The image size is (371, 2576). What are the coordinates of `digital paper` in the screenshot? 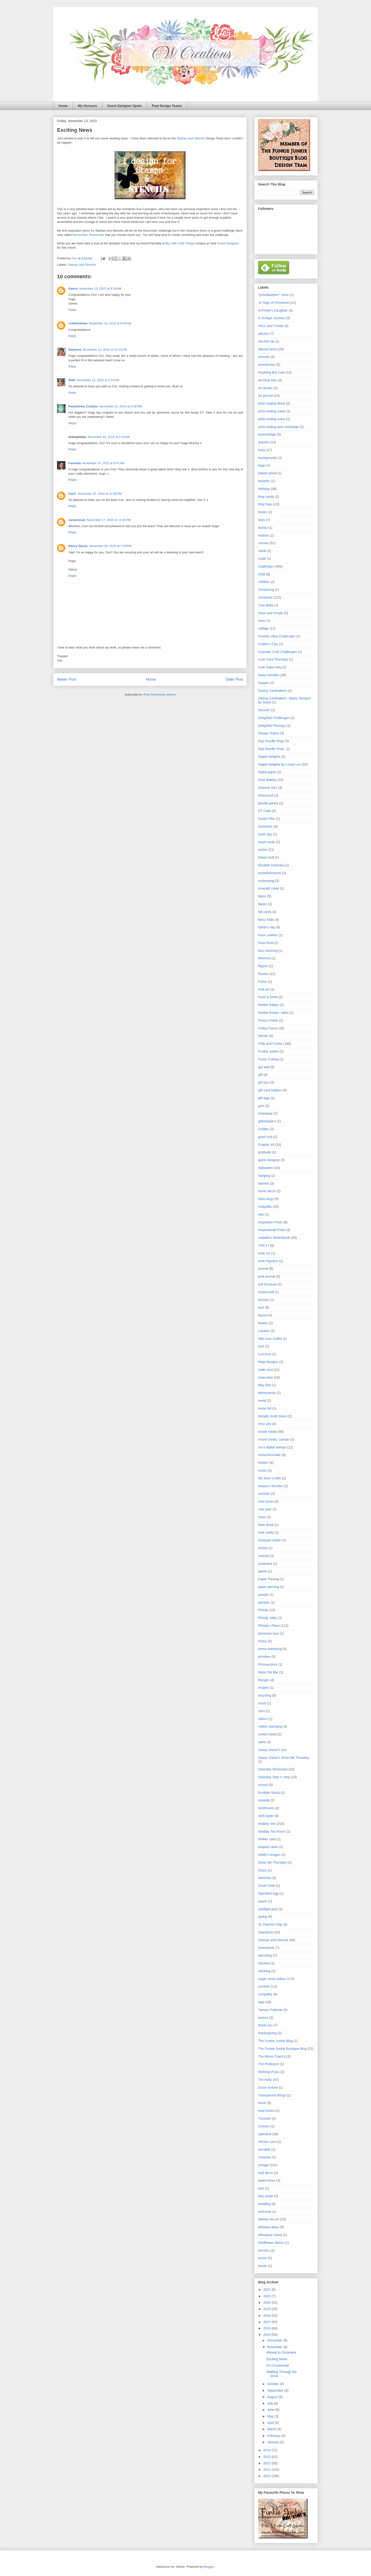 It's located at (267, 772).